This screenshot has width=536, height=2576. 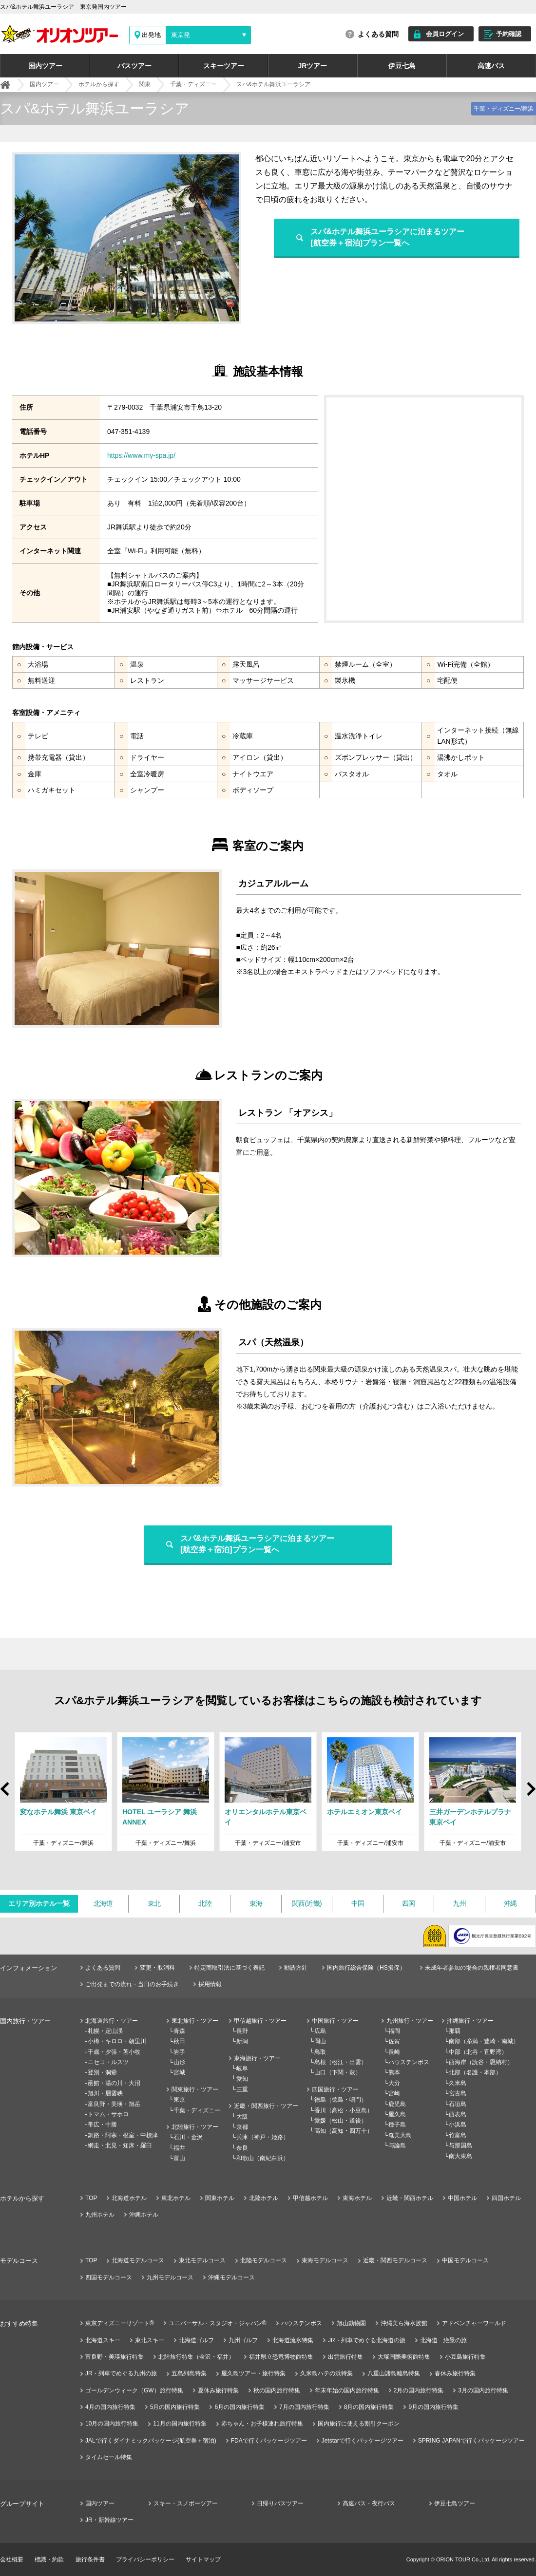 I want to click on 3月の国内旅行特集, so click(x=483, y=2390).